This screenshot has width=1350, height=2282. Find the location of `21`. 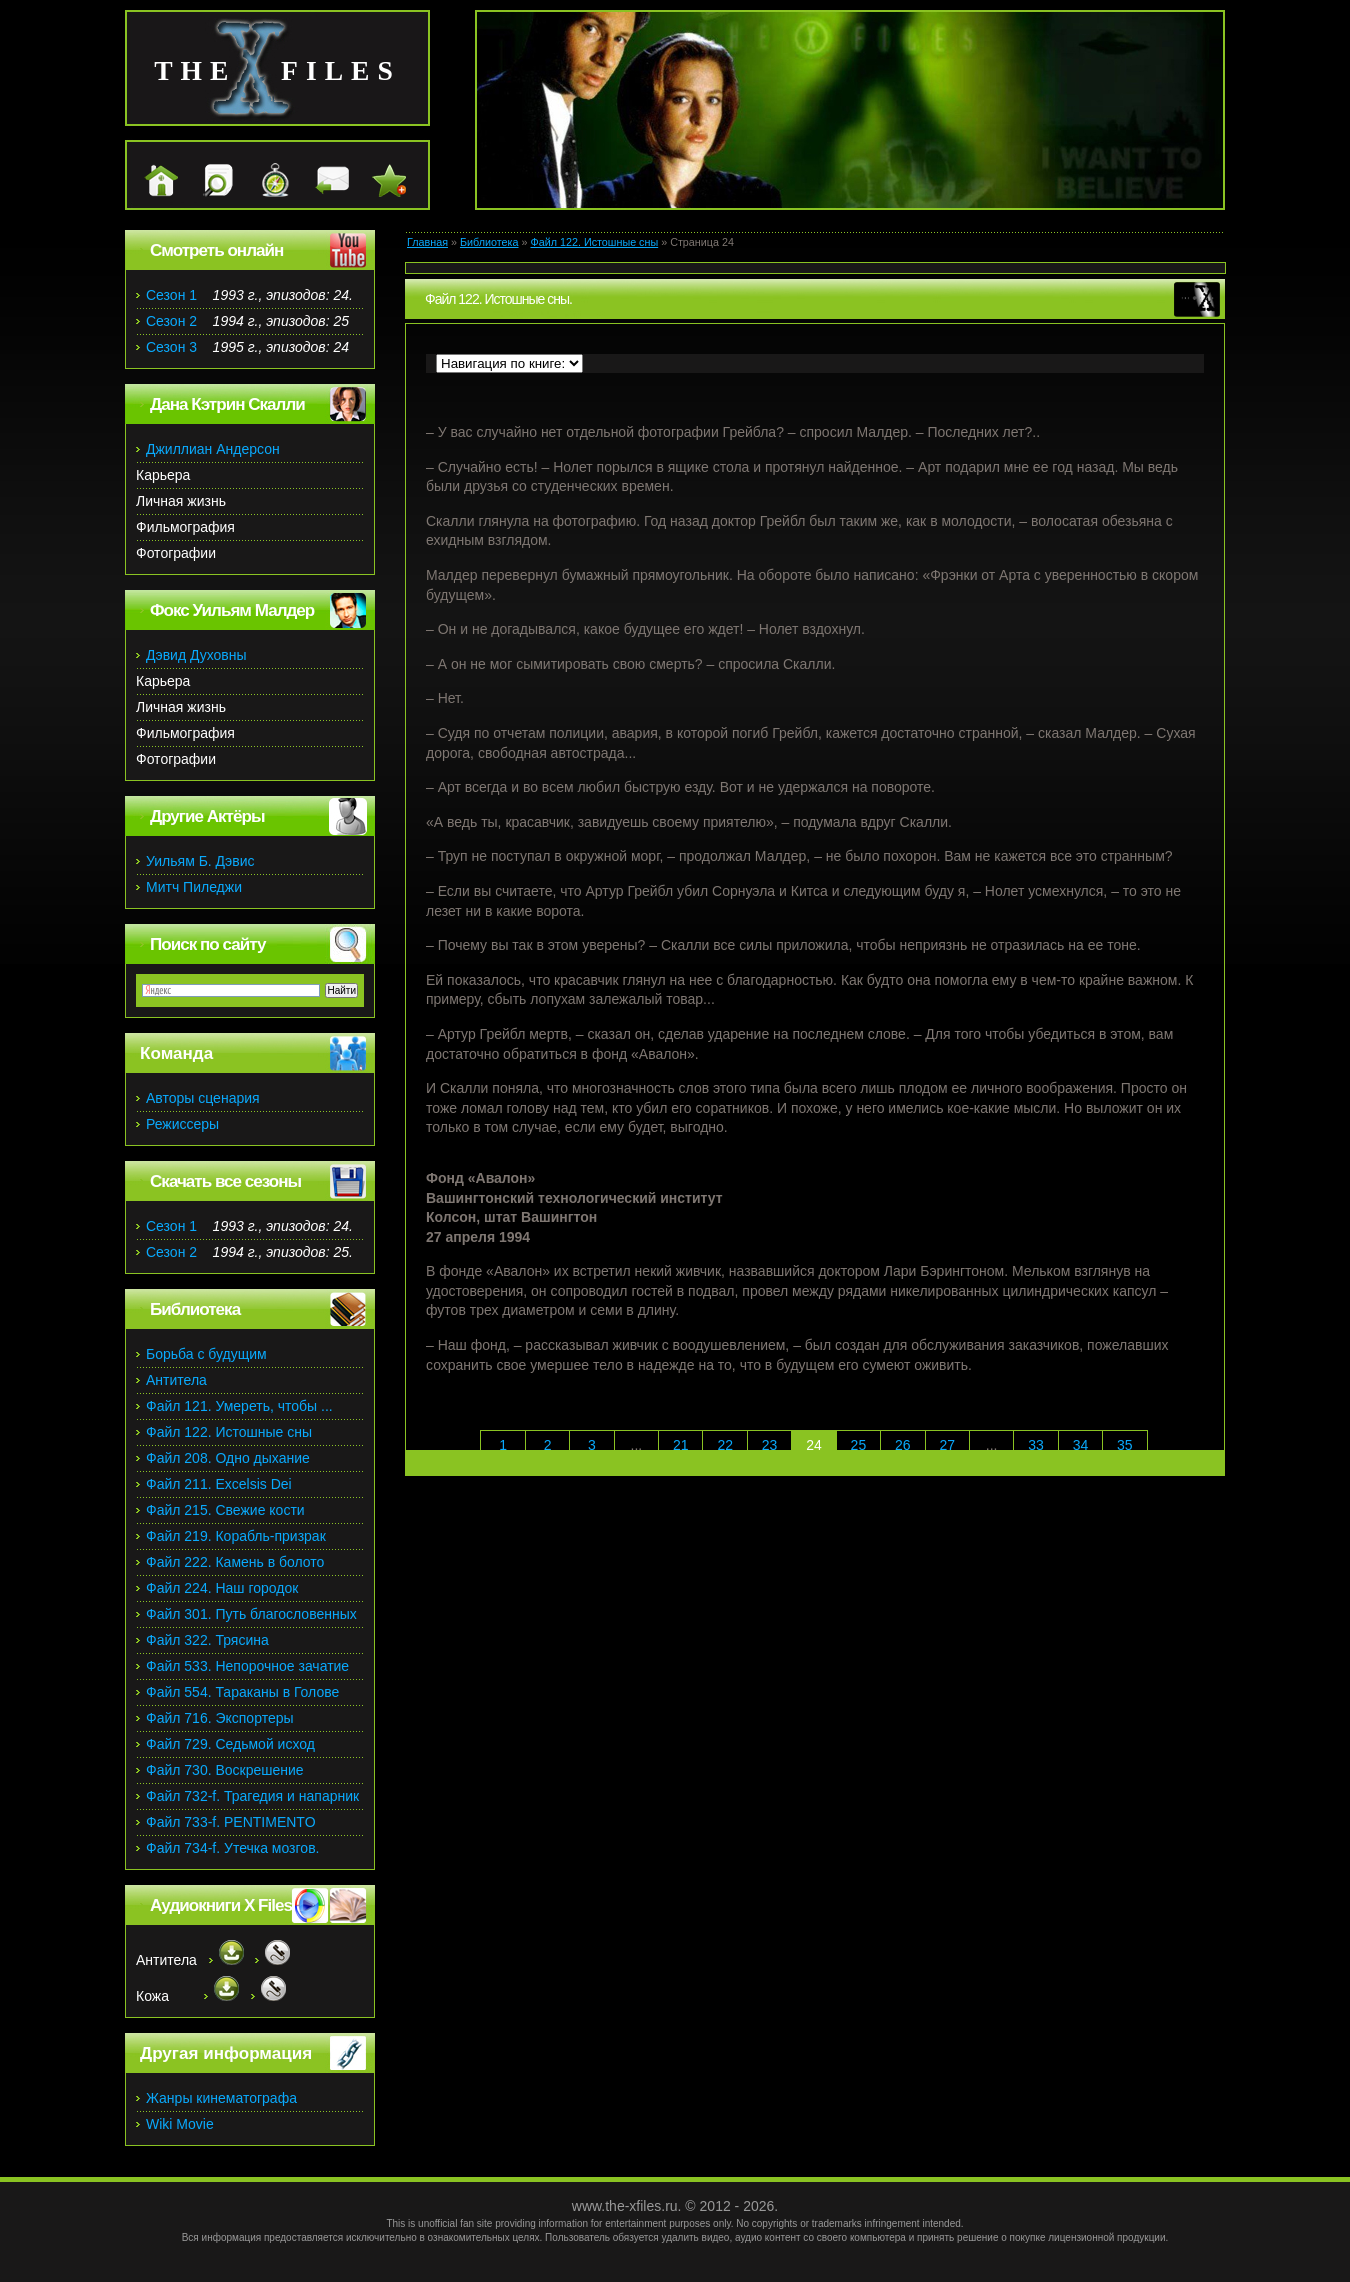

21 is located at coordinates (681, 1445).